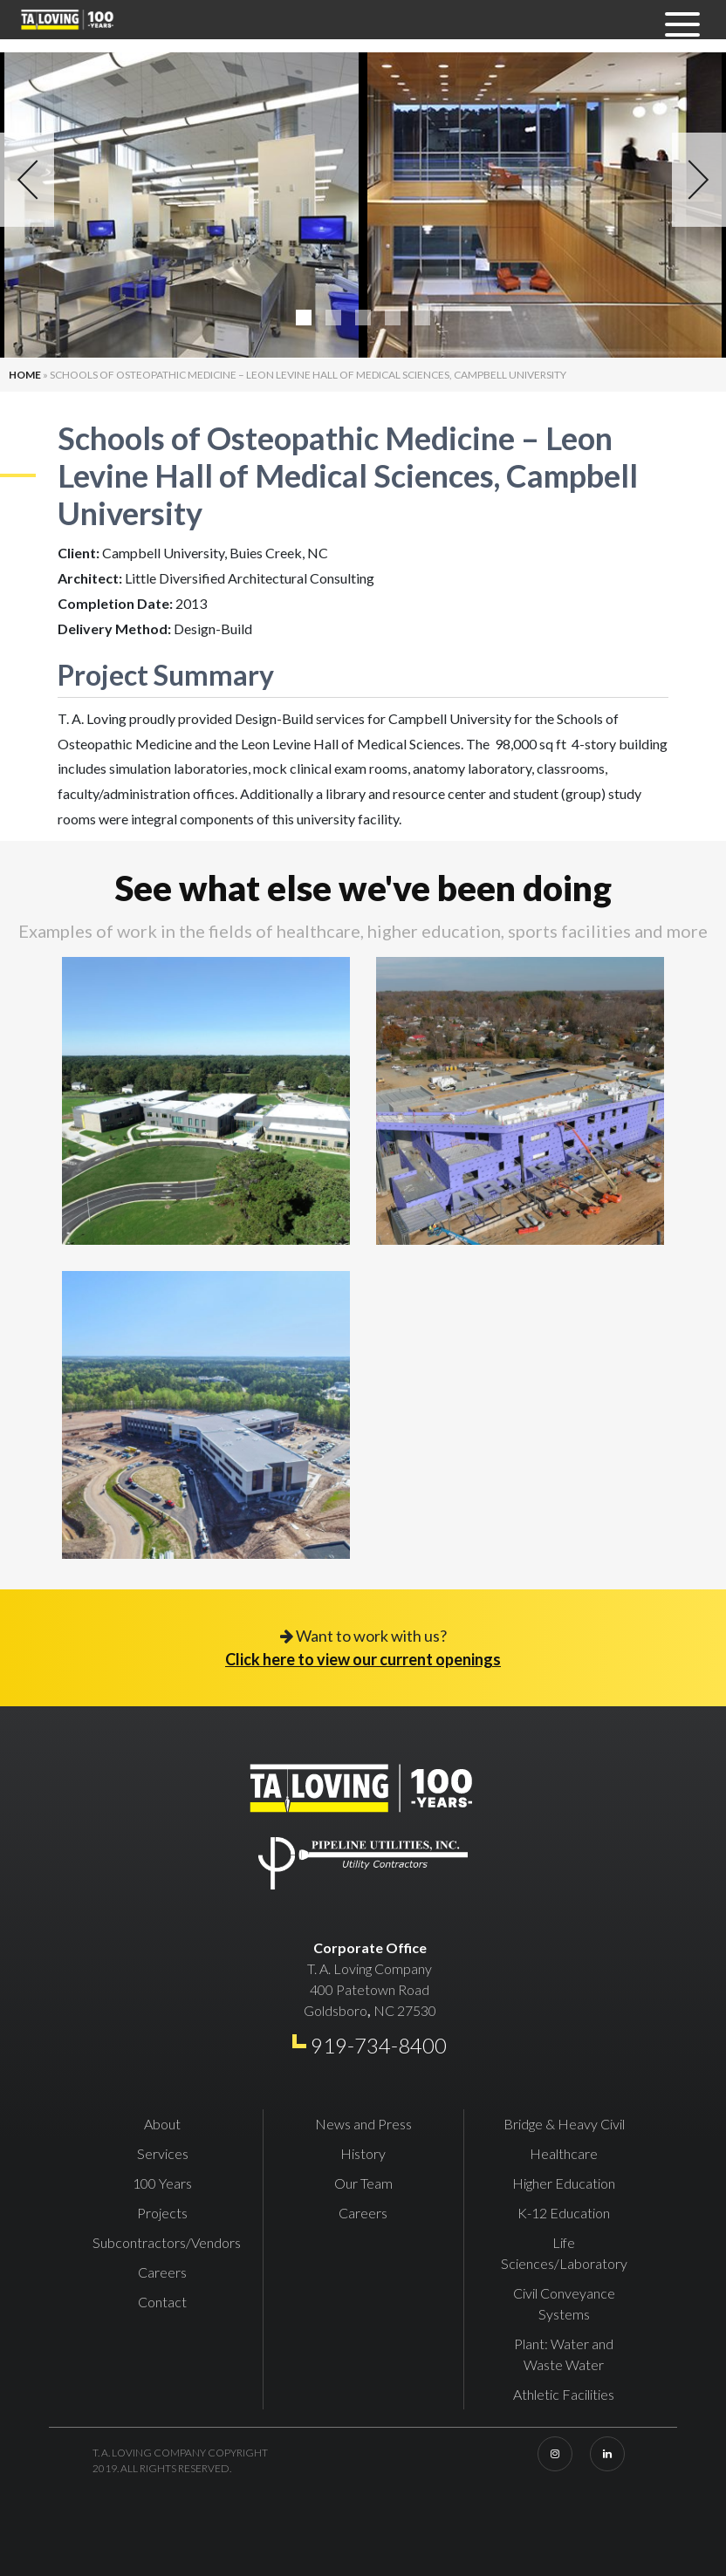  What do you see at coordinates (564, 2153) in the screenshot?
I see `Healthcare` at bounding box center [564, 2153].